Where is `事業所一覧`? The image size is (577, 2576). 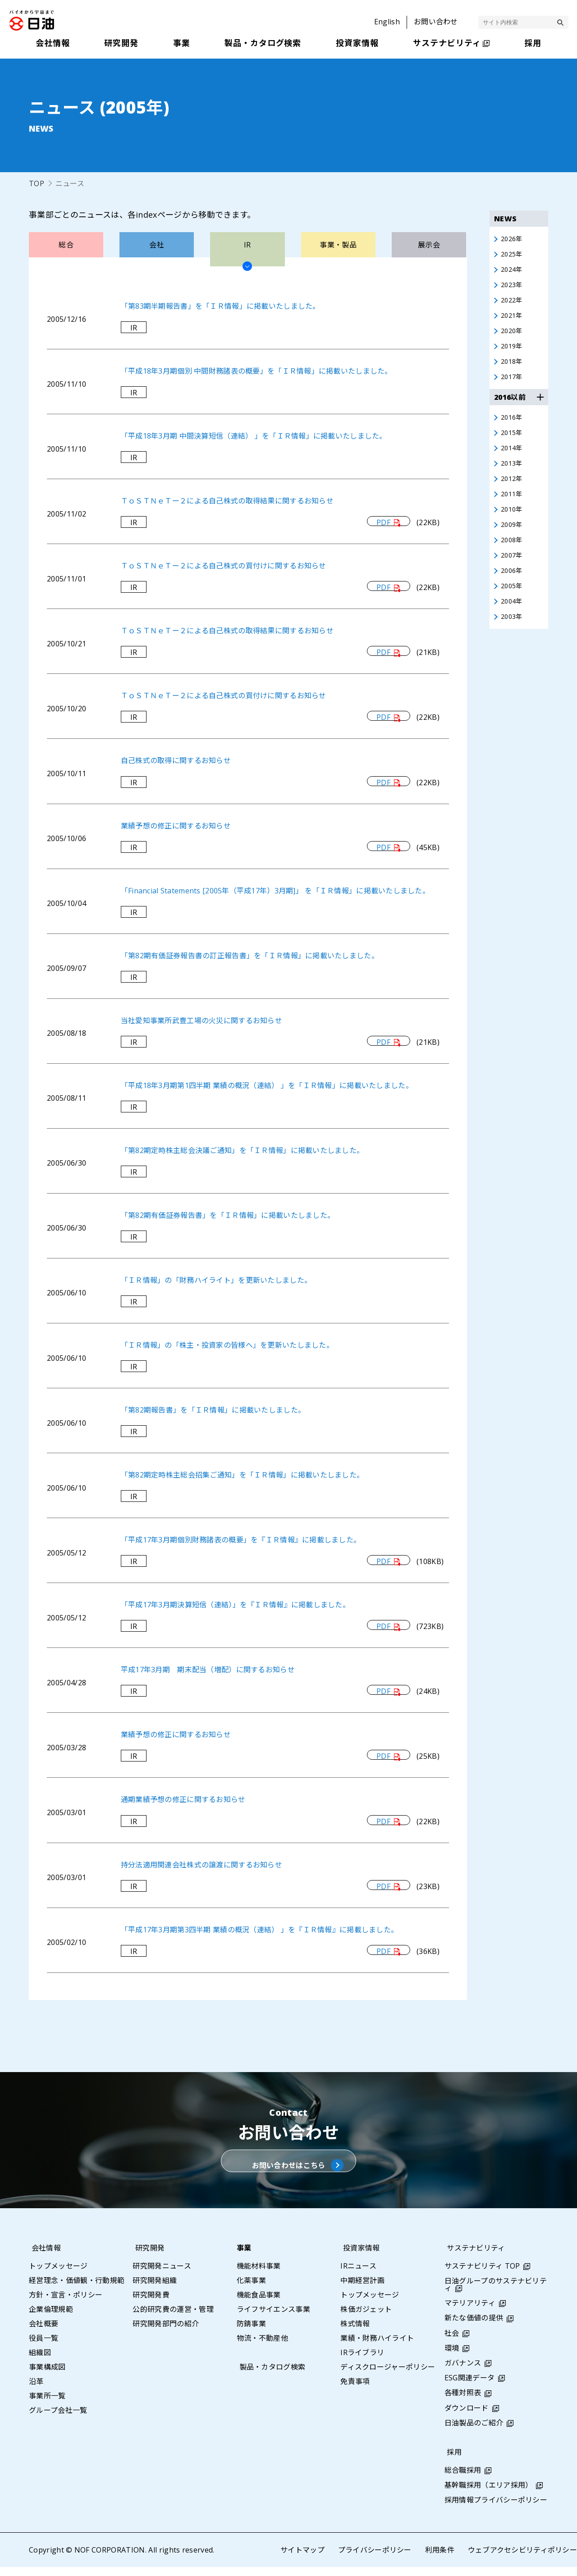
事業所一覧 is located at coordinates (47, 2405).